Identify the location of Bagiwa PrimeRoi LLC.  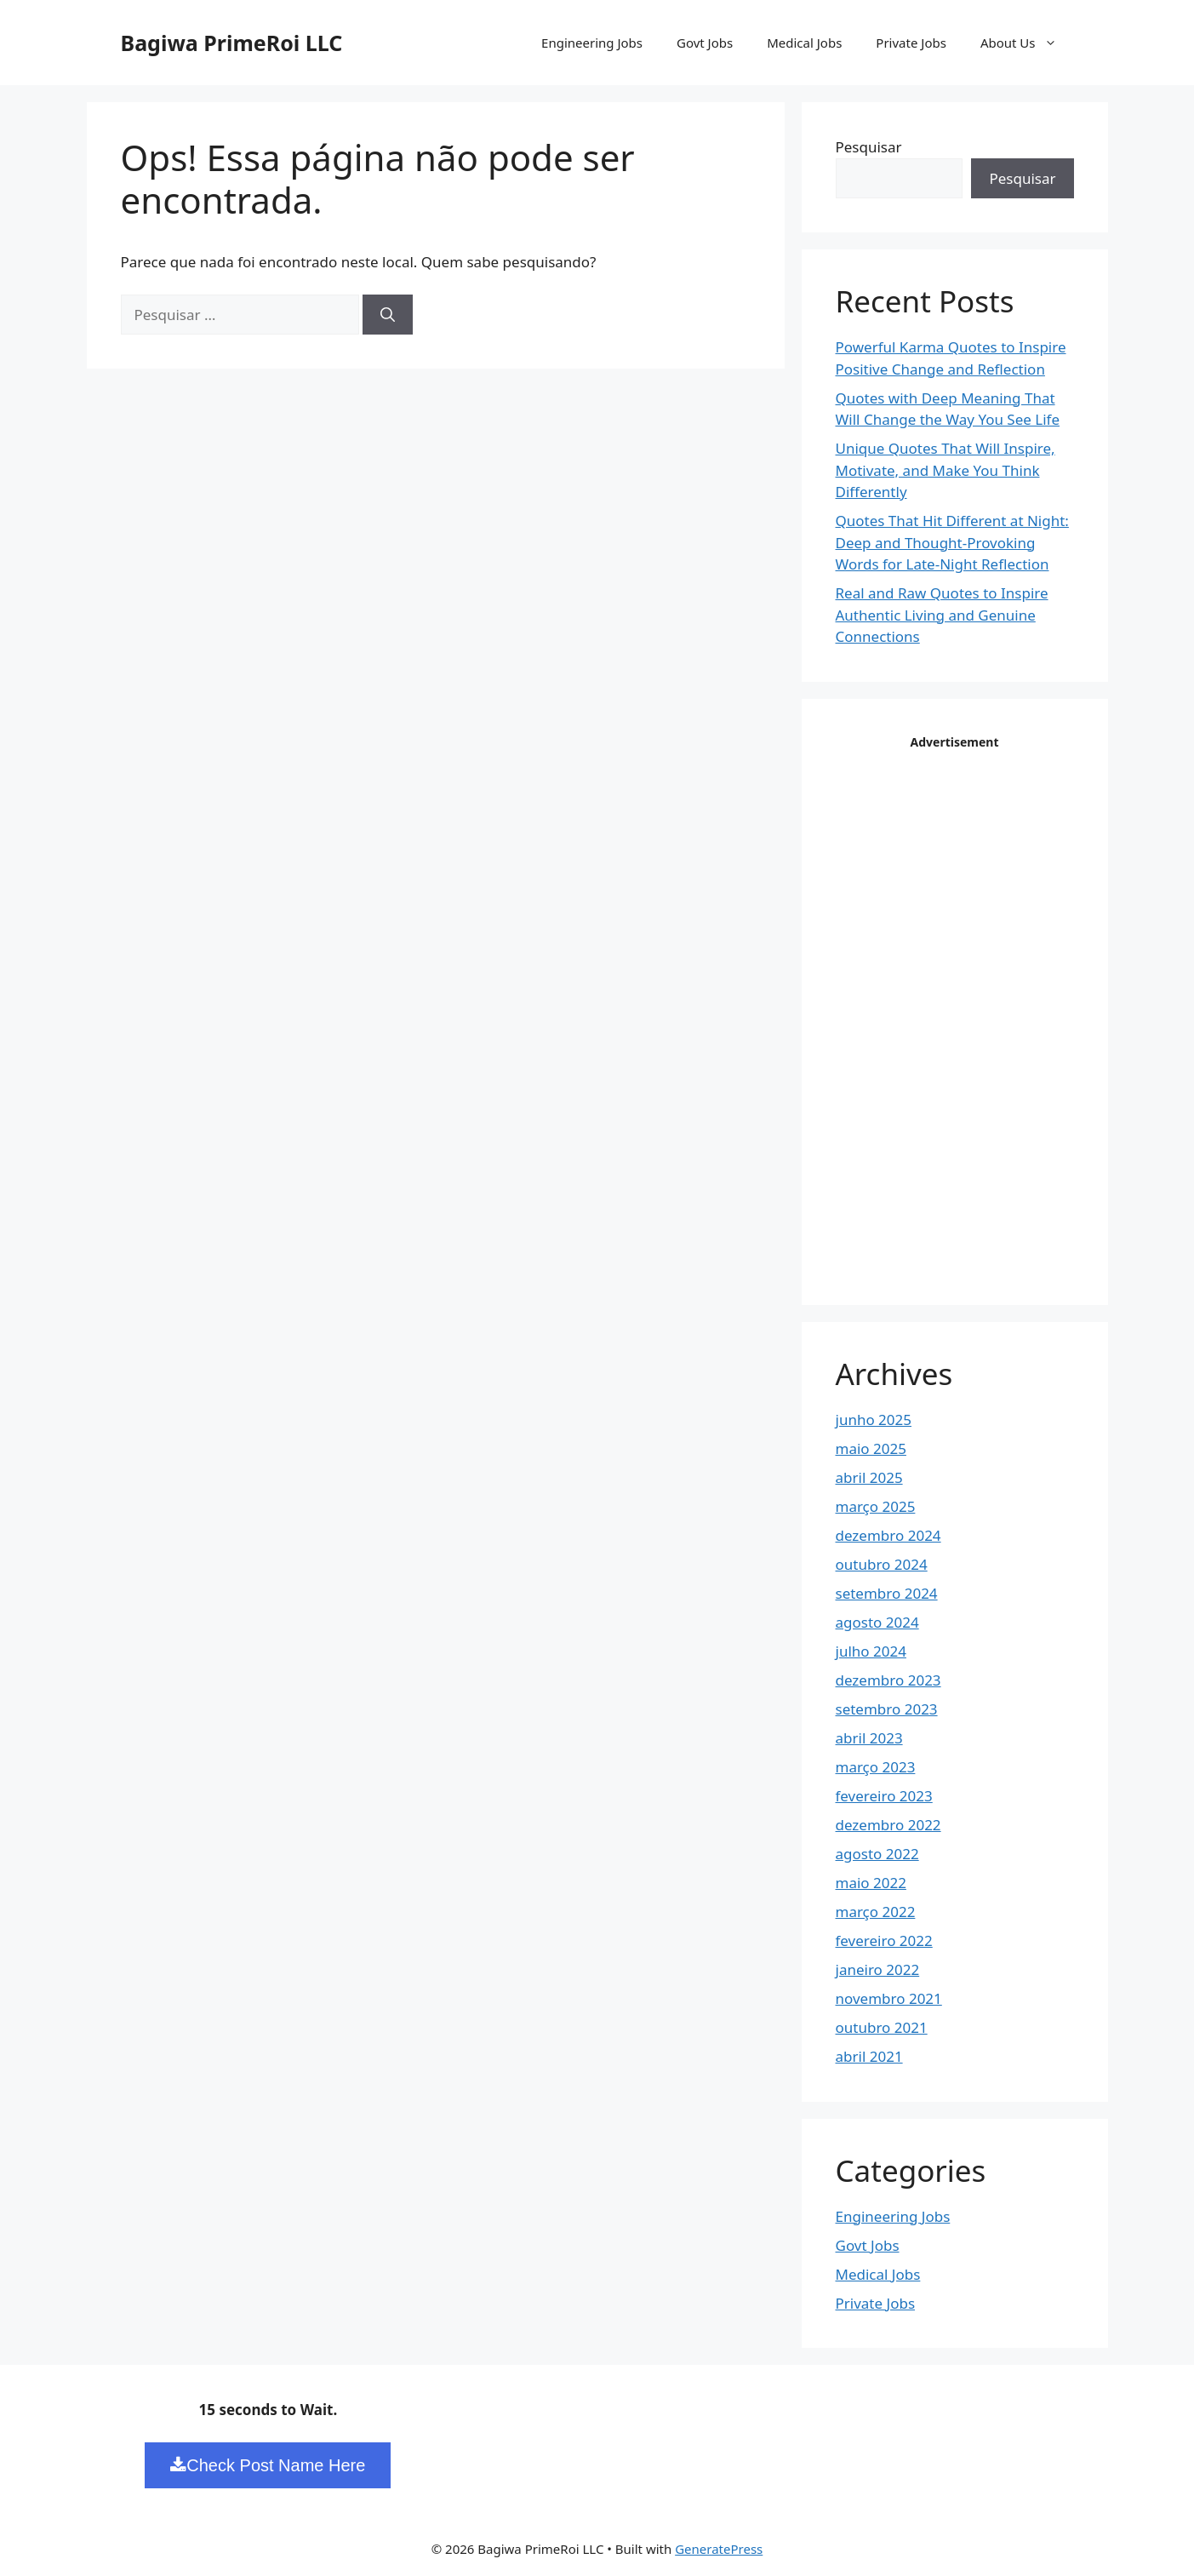
(232, 42).